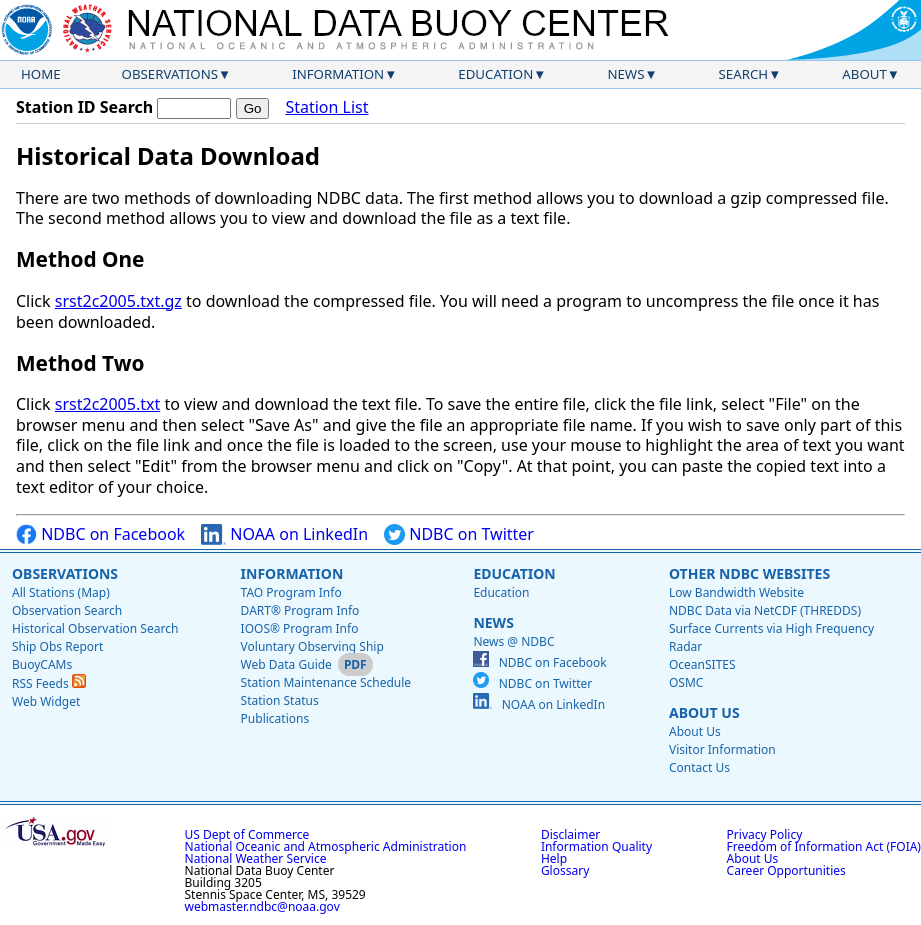 Image resolution: width=921 pixels, height=925 pixels. What do you see at coordinates (300, 610) in the screenshot?
I see `DART® Program Info` at bounding box center [300, 610].